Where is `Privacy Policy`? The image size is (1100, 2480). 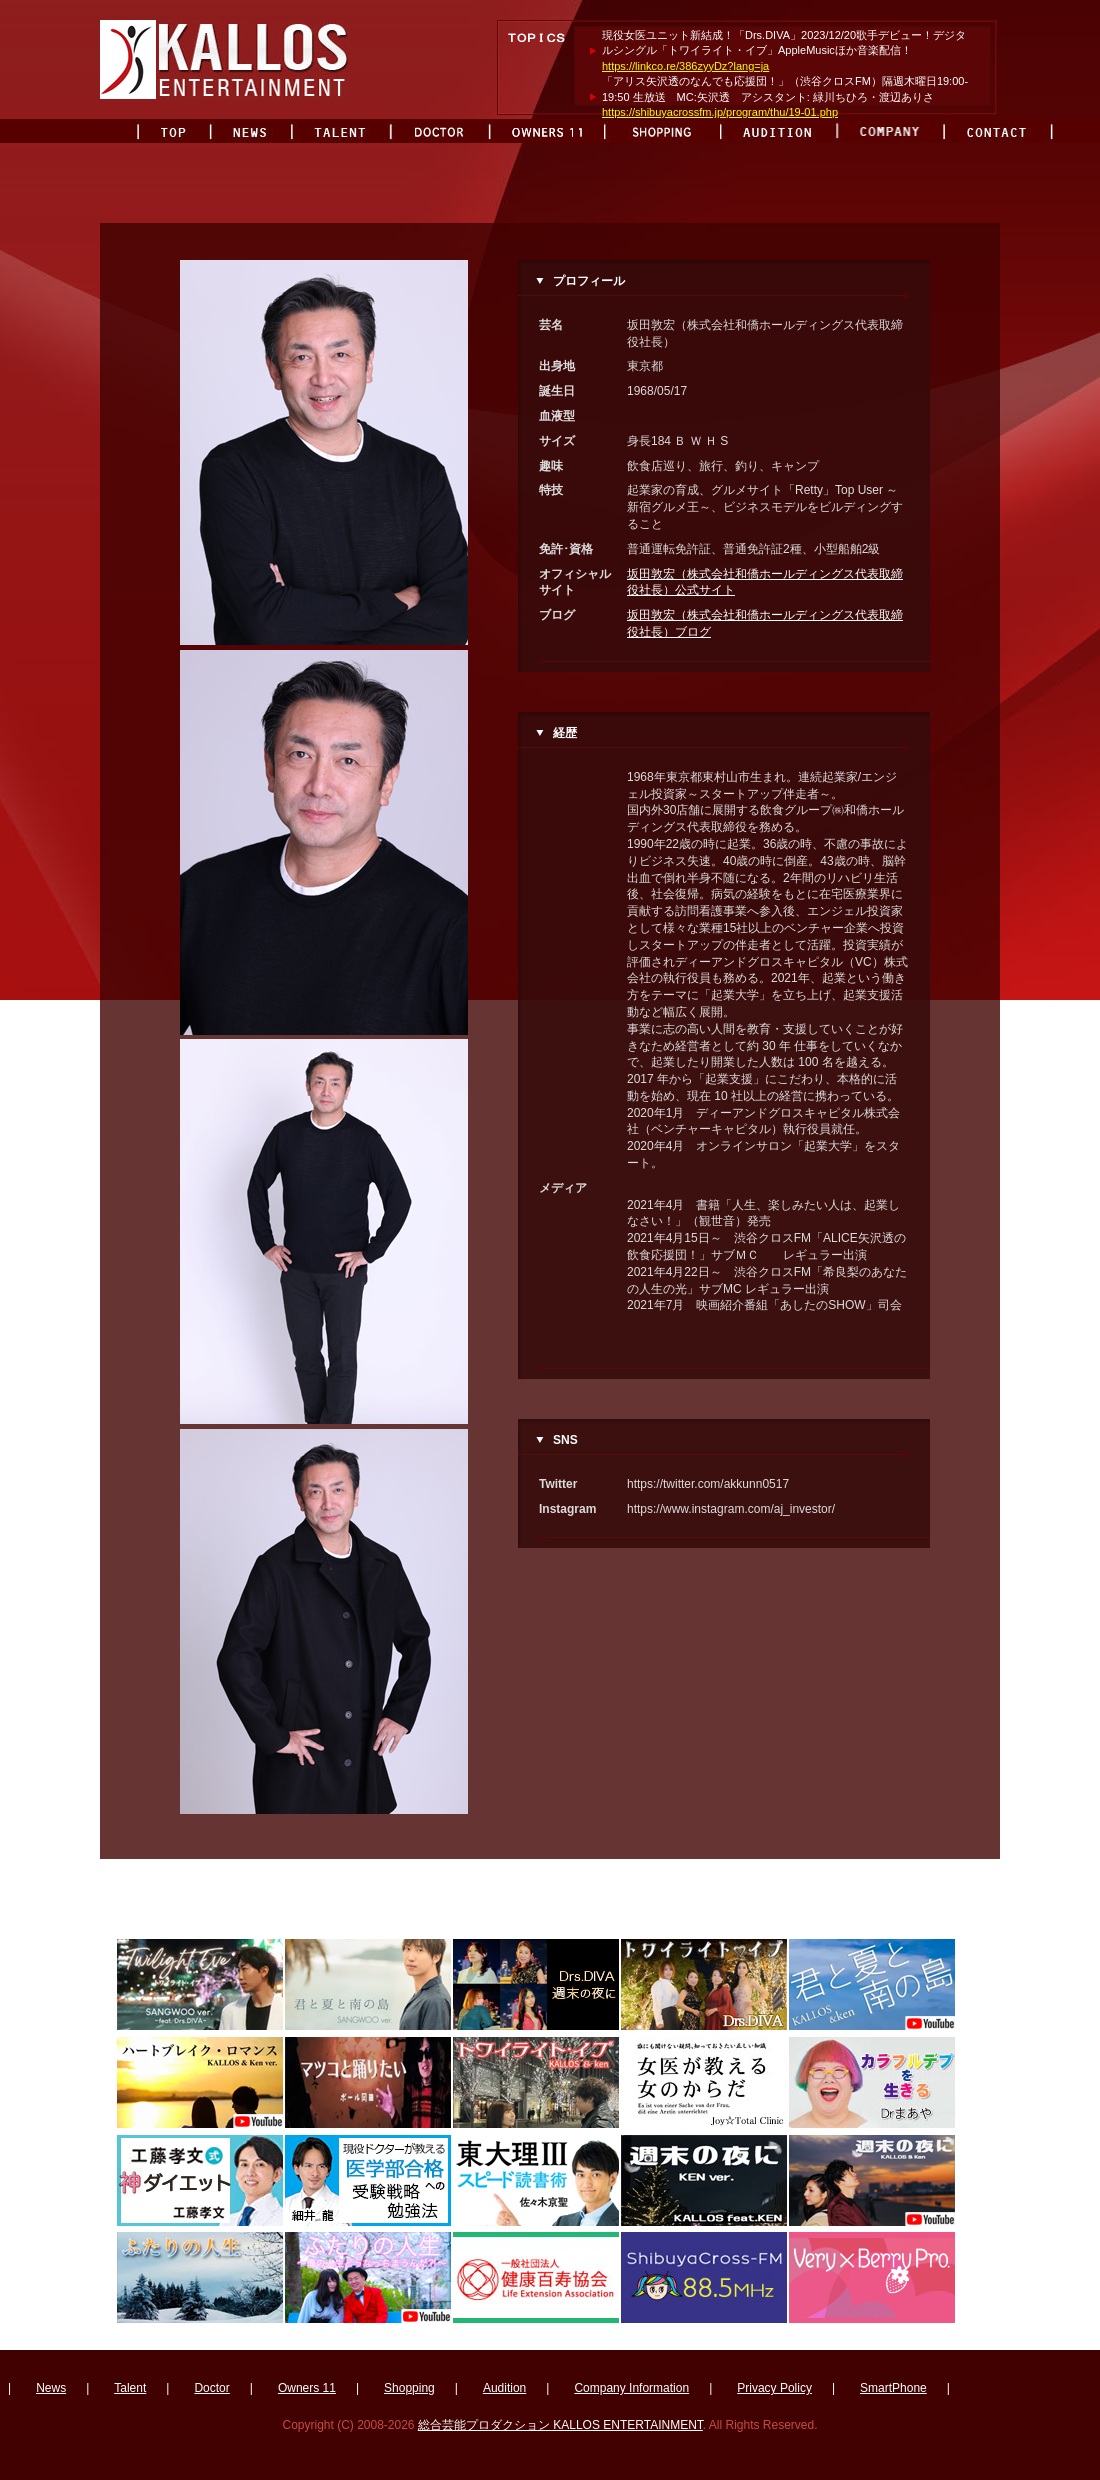 Privacy Policy is located at coordinates (774, 2388).